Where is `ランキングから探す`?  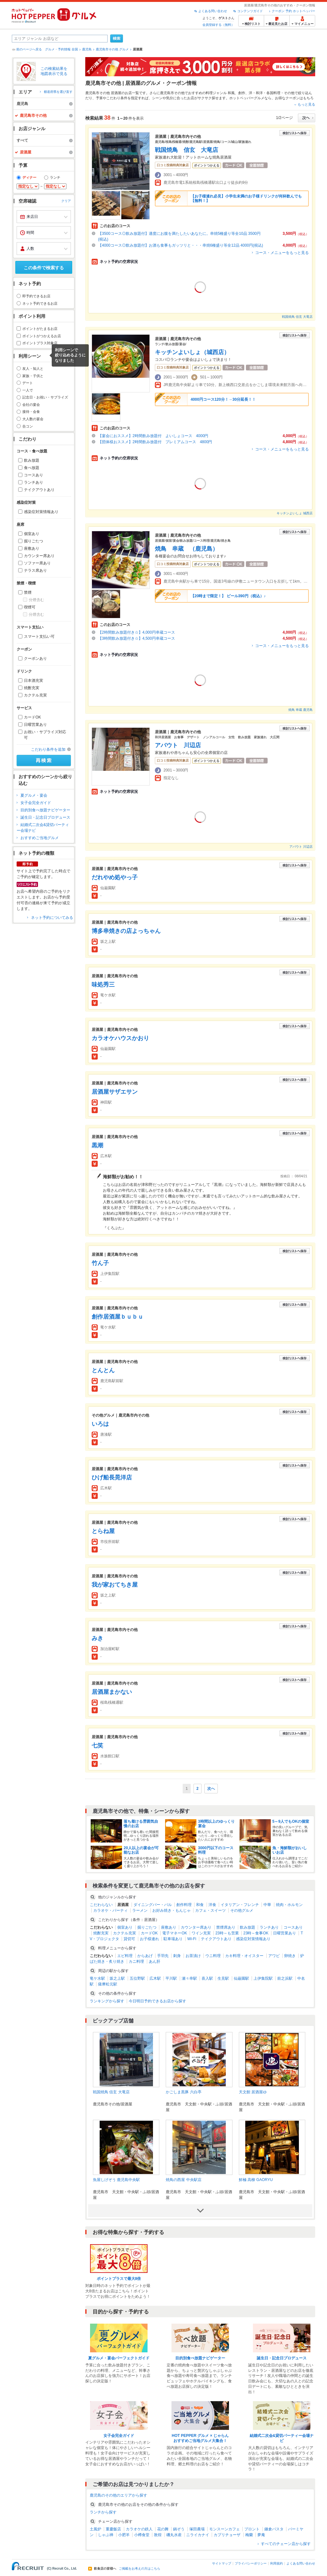
ランキングから探す is located at coordinates (107, 2001).